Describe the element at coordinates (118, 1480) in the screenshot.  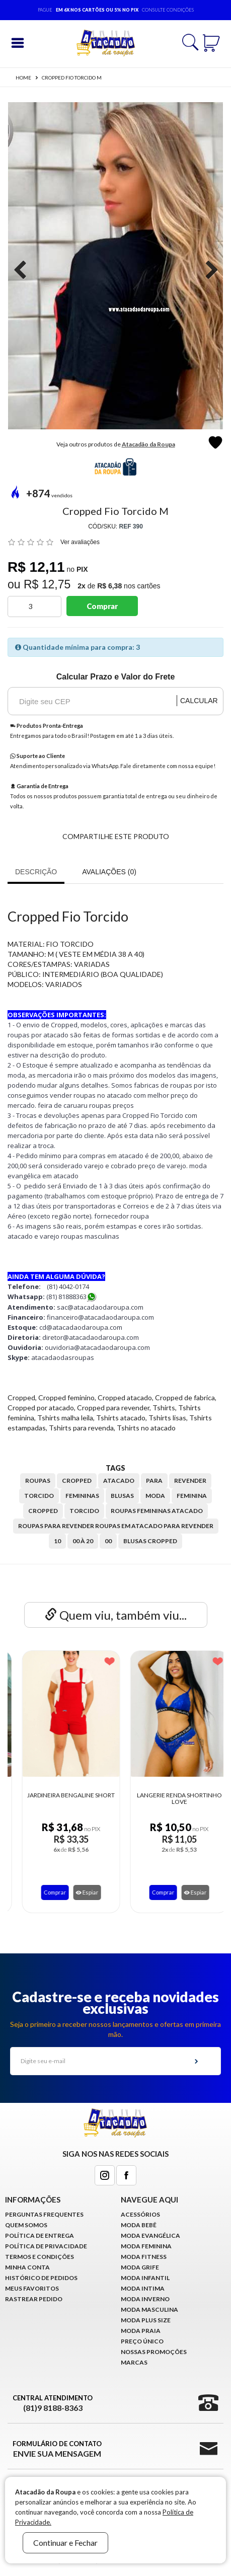
I see `atacado` at that location.